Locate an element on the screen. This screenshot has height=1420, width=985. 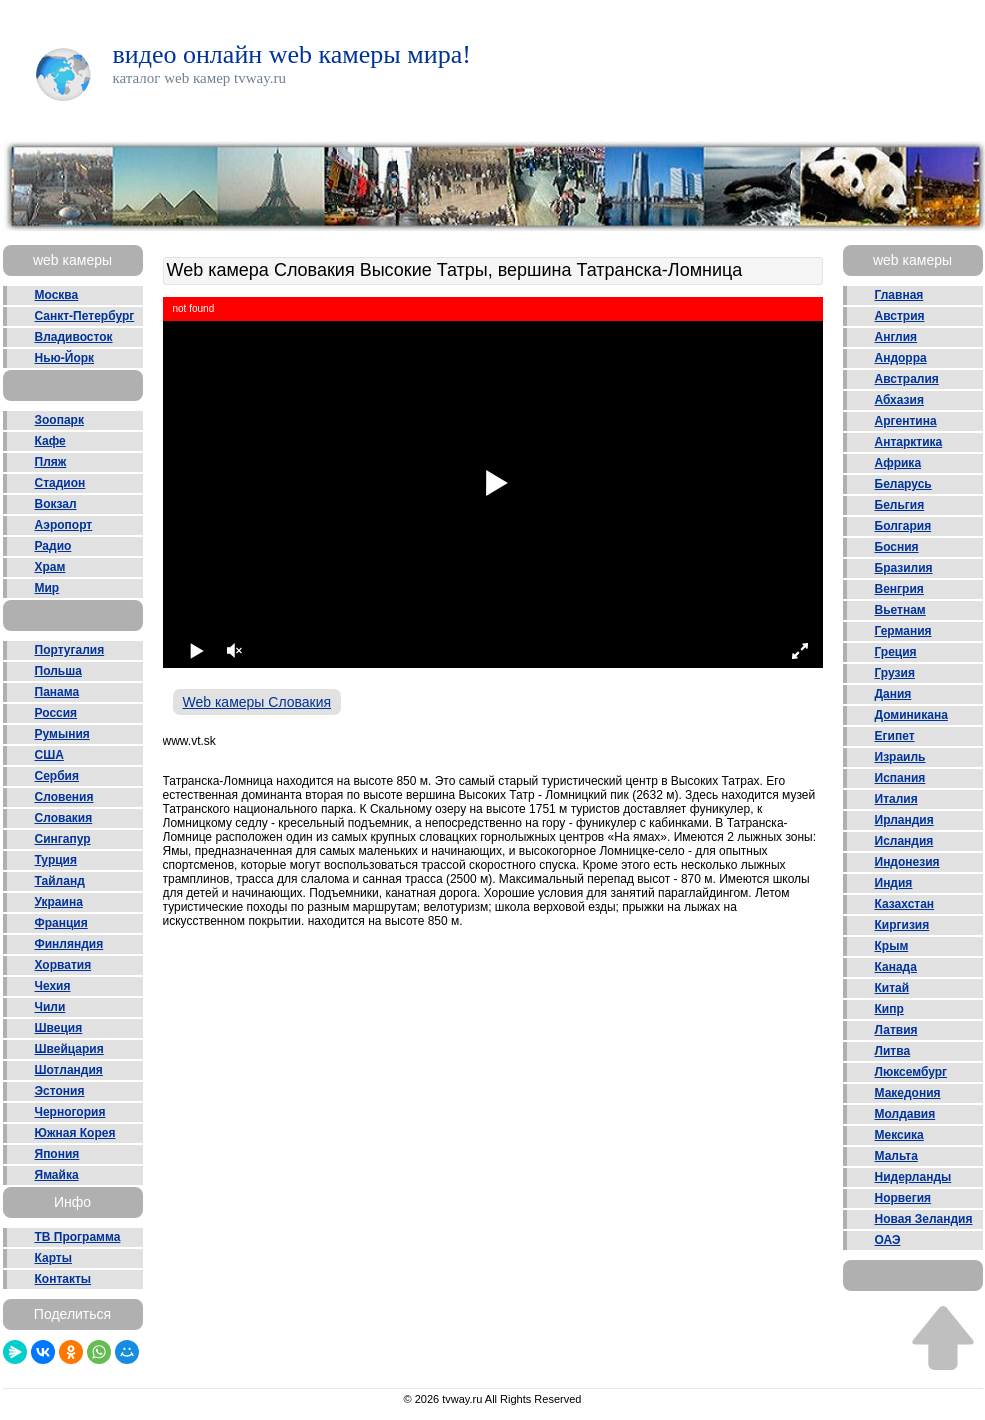
Израиль is located at coordinates (900, 757).